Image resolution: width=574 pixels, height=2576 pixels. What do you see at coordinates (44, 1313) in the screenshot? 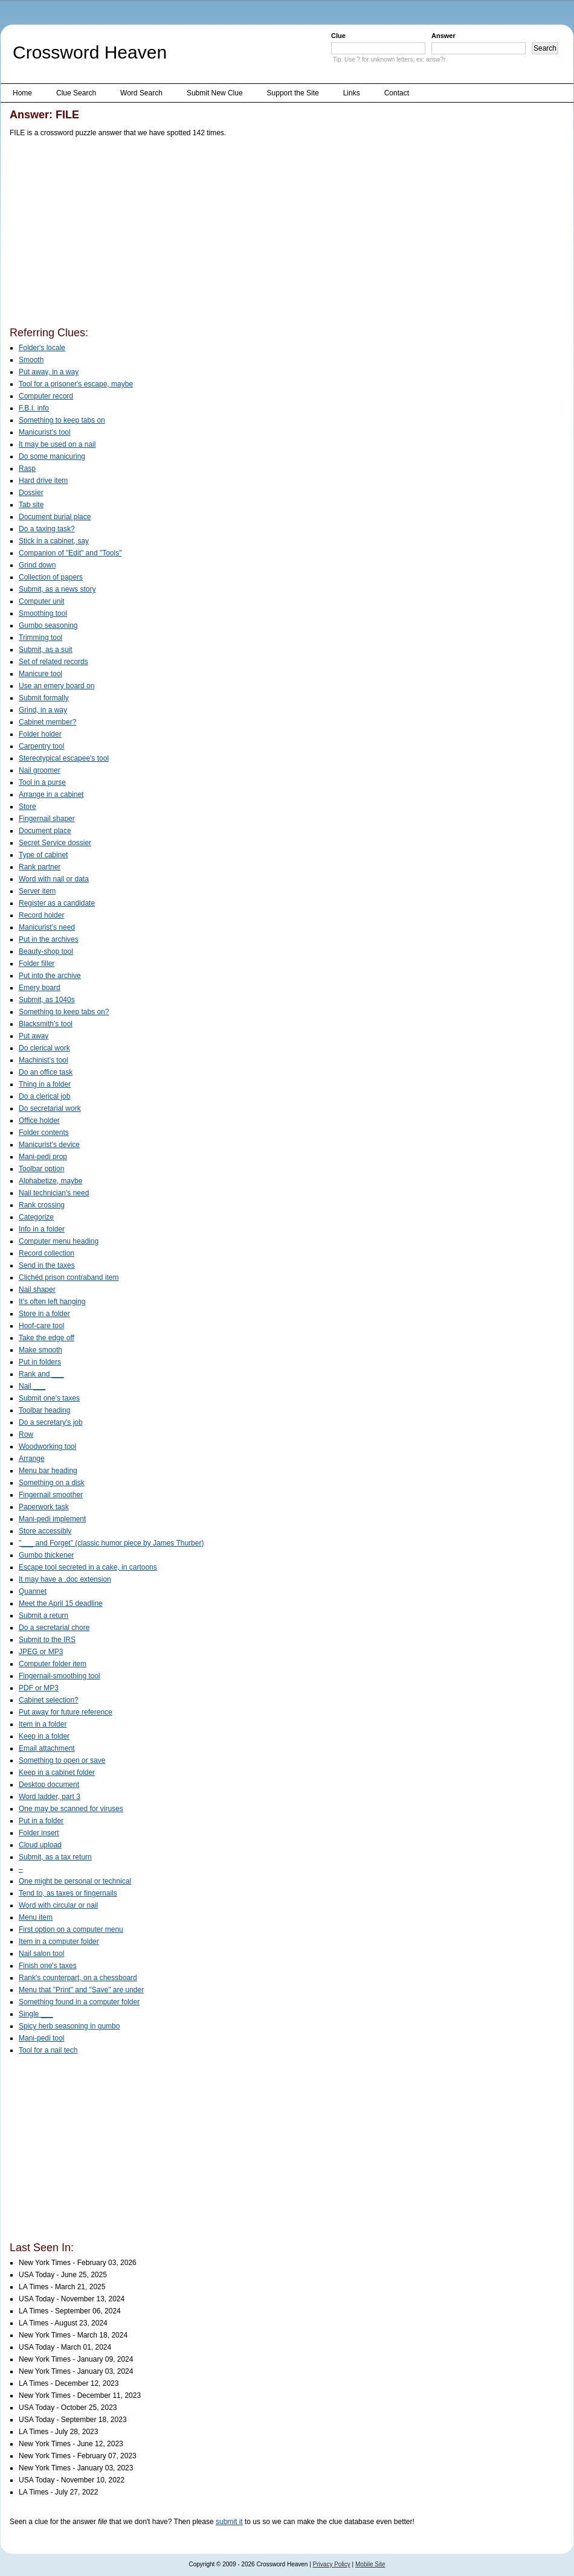
I see `Store in a folder` at bounding box center [44, 1313].